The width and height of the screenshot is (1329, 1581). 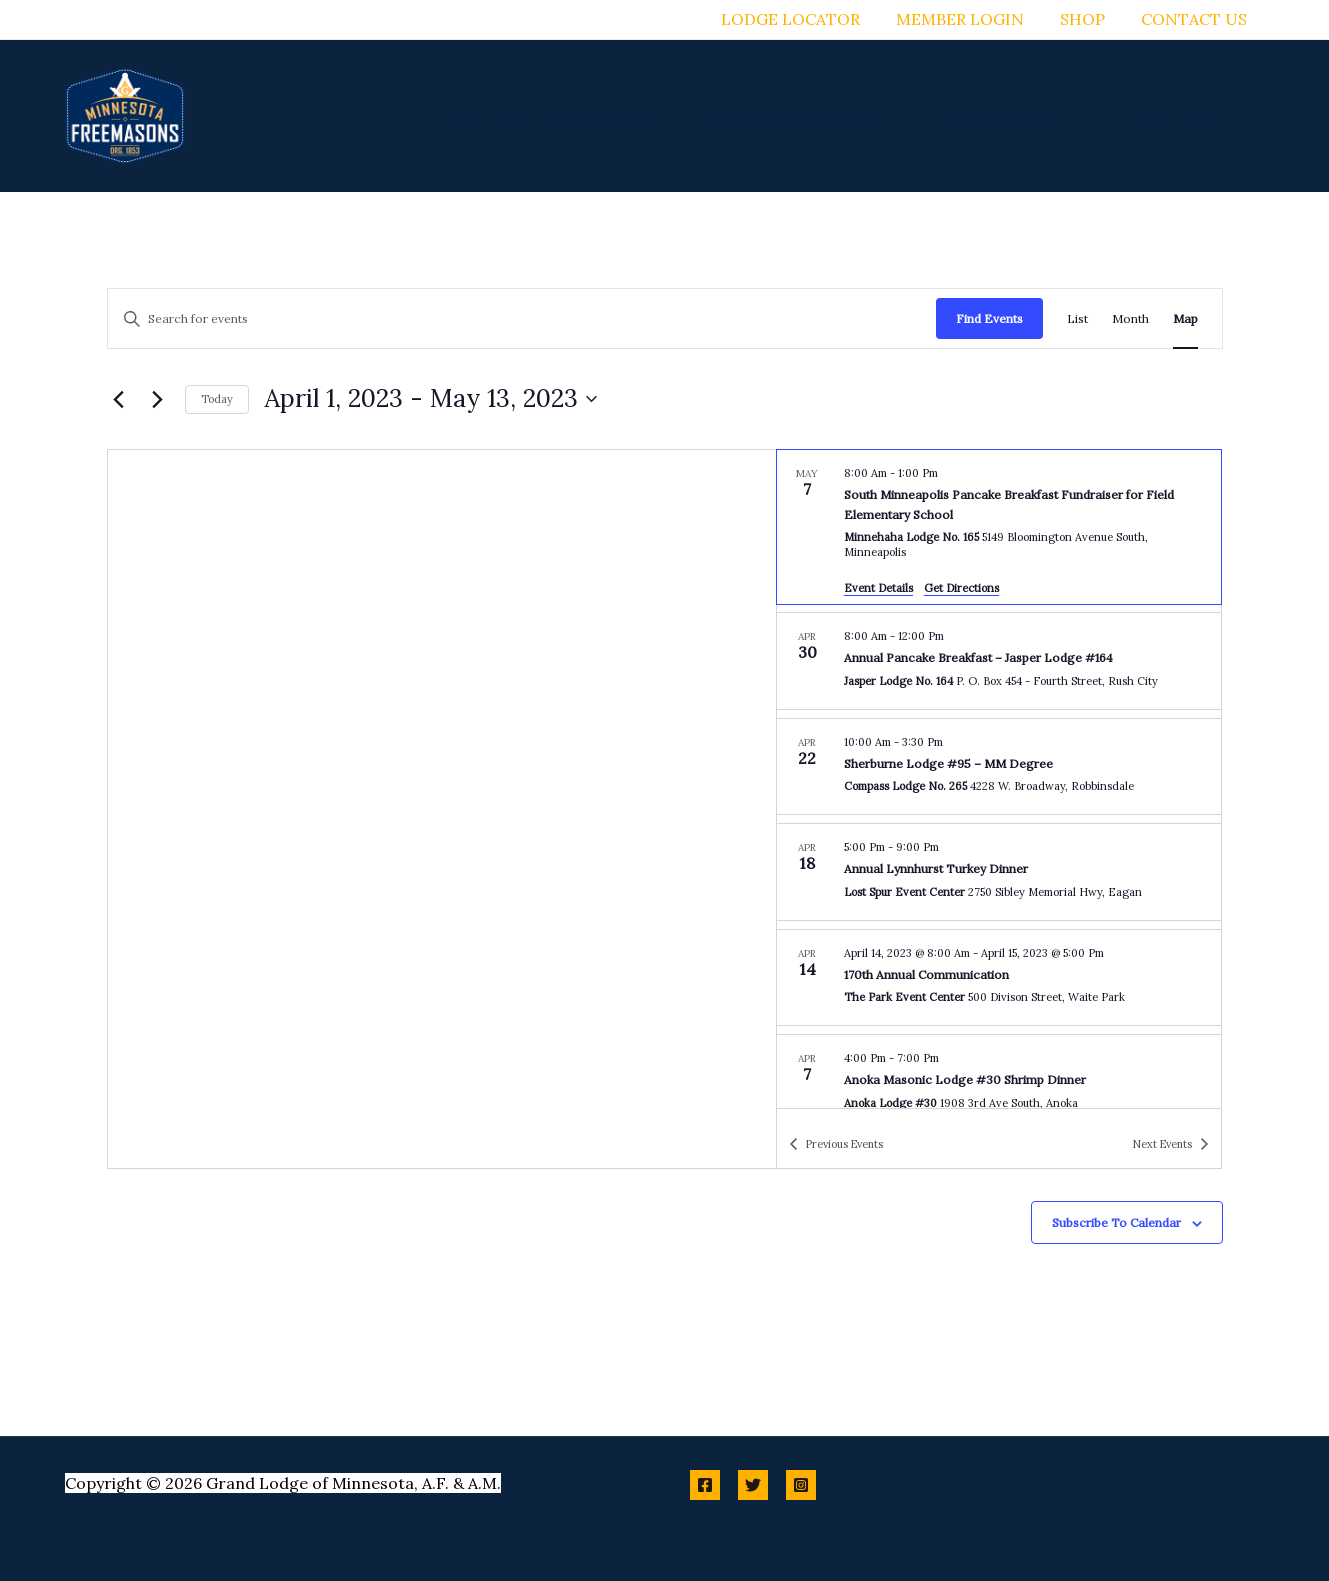 I want to click on [Facebook], so click(x=705, y=1485).